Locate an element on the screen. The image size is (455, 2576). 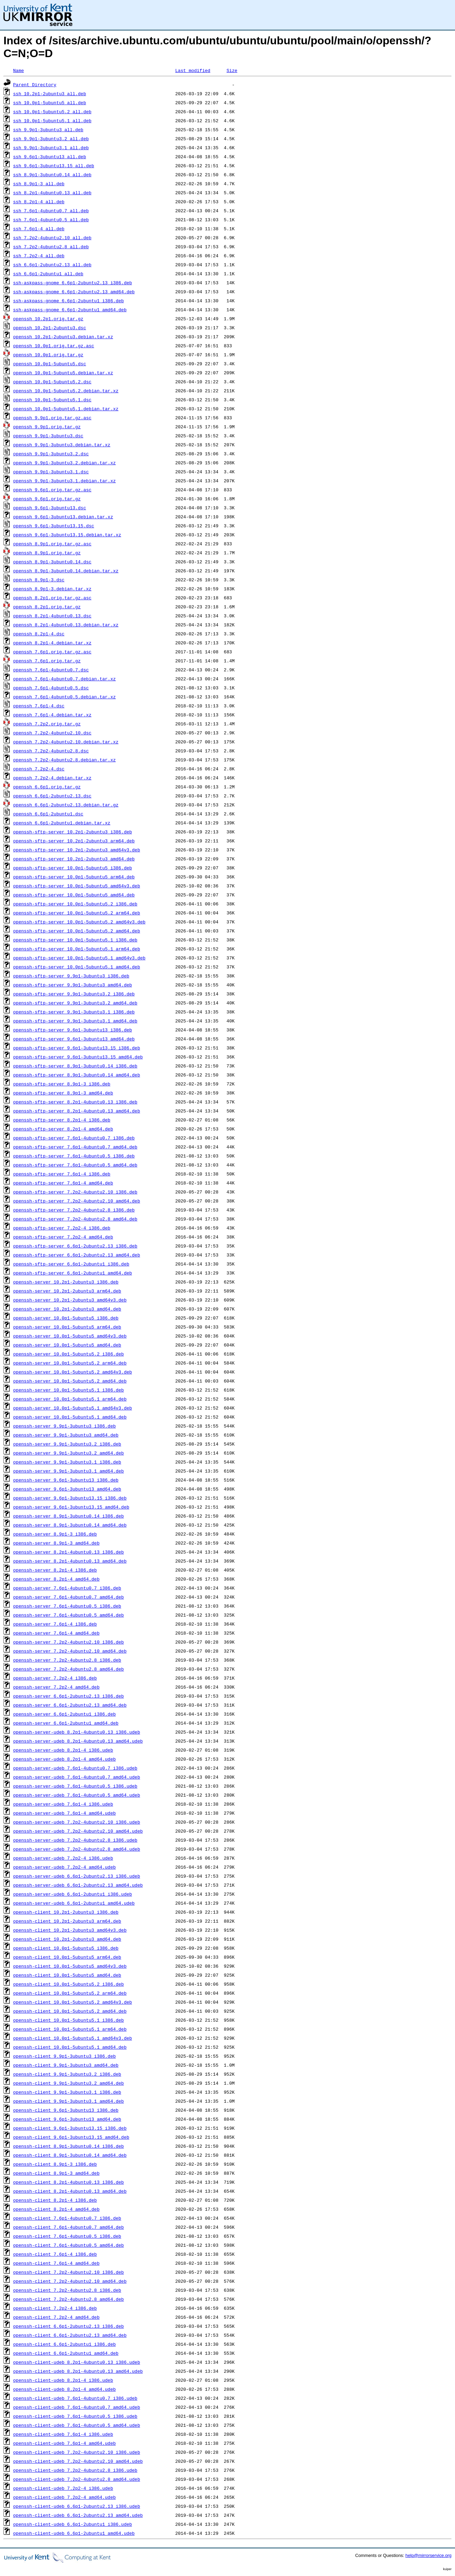
openssh-server_10.0p1-5ubuntu5.1_i386.deb is located at coordinates (68, 1390).